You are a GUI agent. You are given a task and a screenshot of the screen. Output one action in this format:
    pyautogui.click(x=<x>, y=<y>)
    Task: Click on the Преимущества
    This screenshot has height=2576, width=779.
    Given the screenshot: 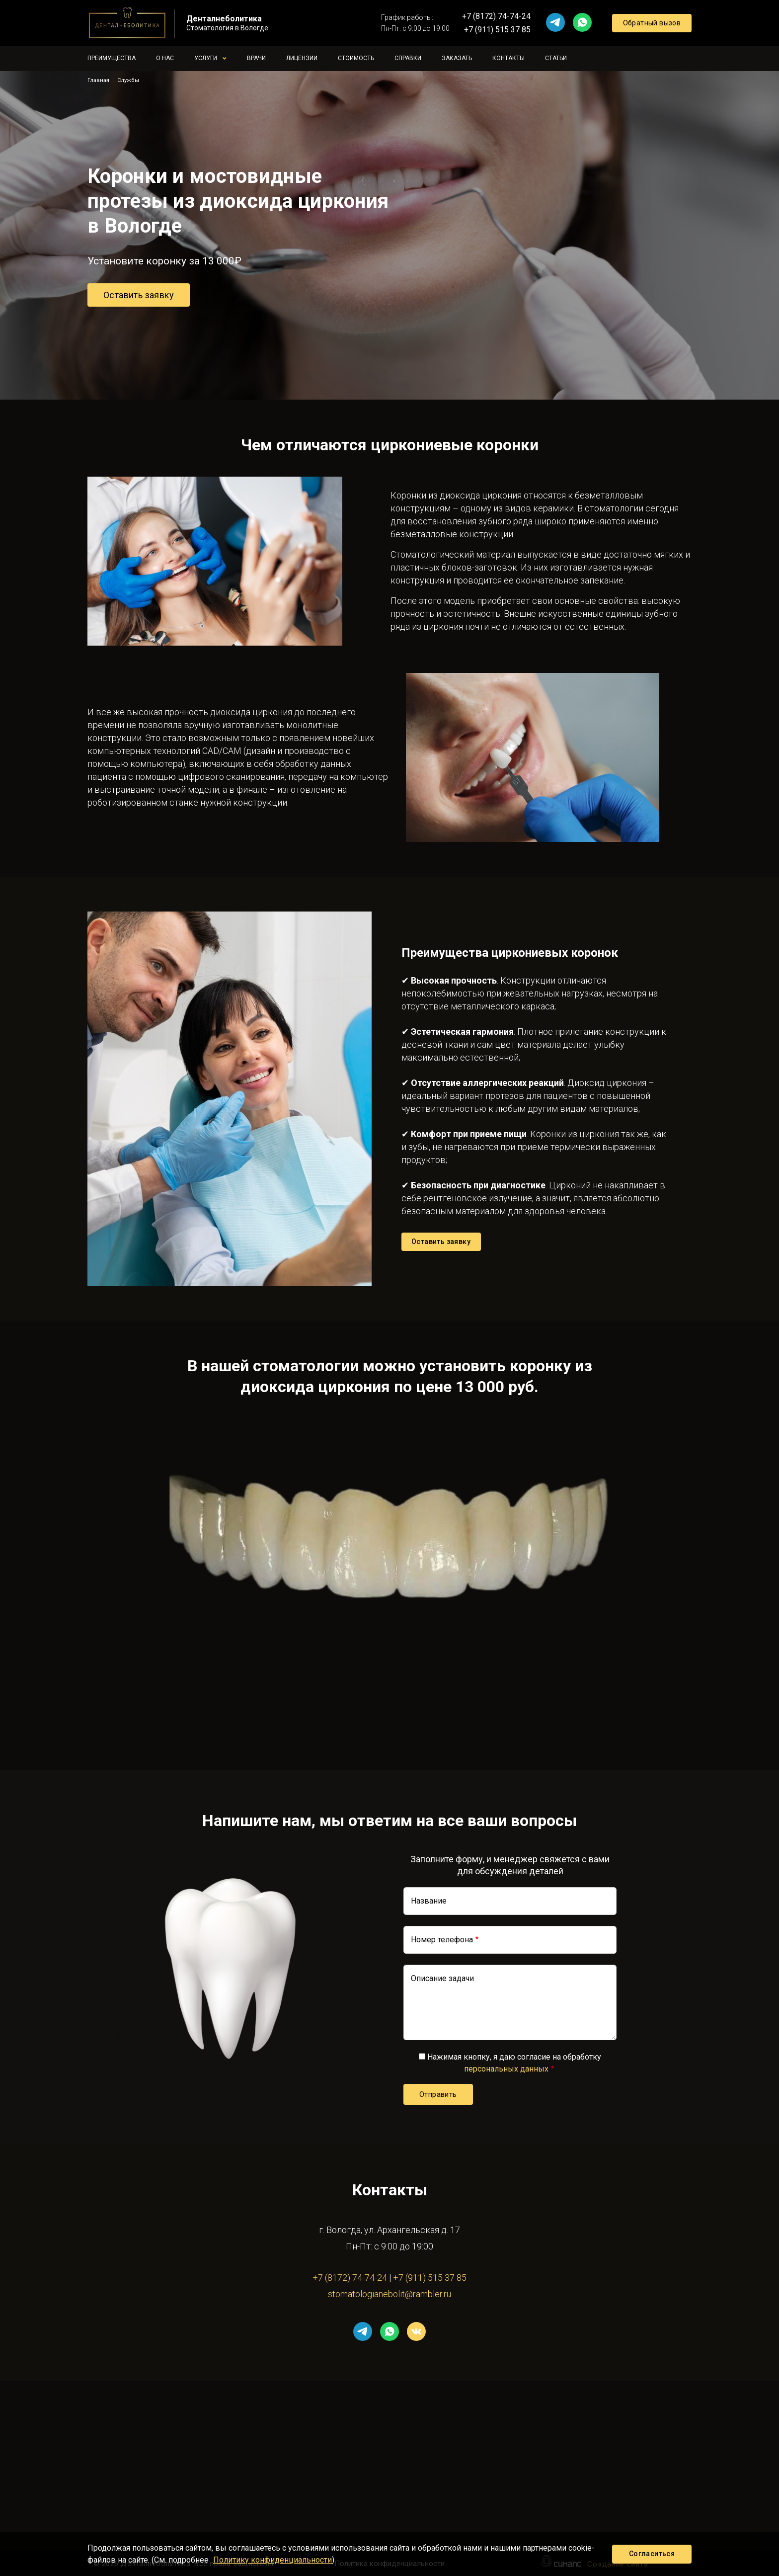 What is the action you would take?
    pyautogui.click(x=111, y=58)
    